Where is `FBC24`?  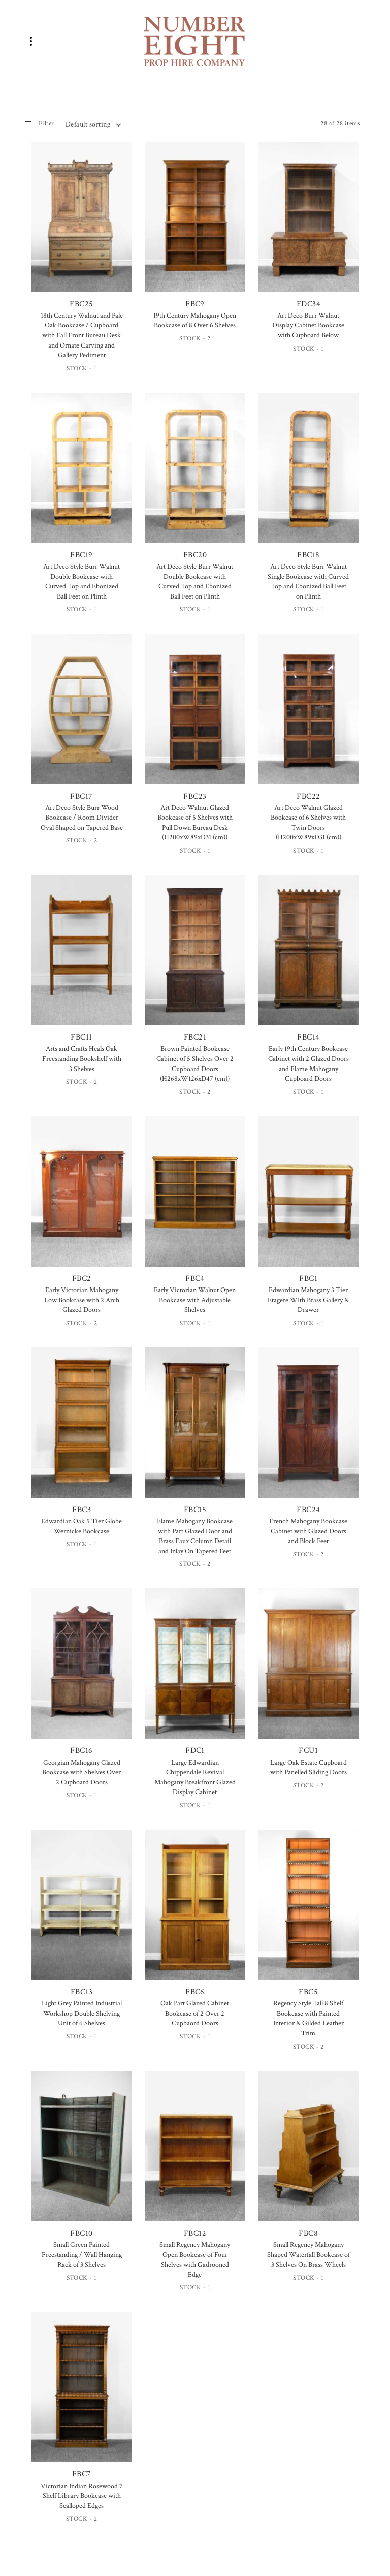 FBC24 is located at coordinates (308, 1431).